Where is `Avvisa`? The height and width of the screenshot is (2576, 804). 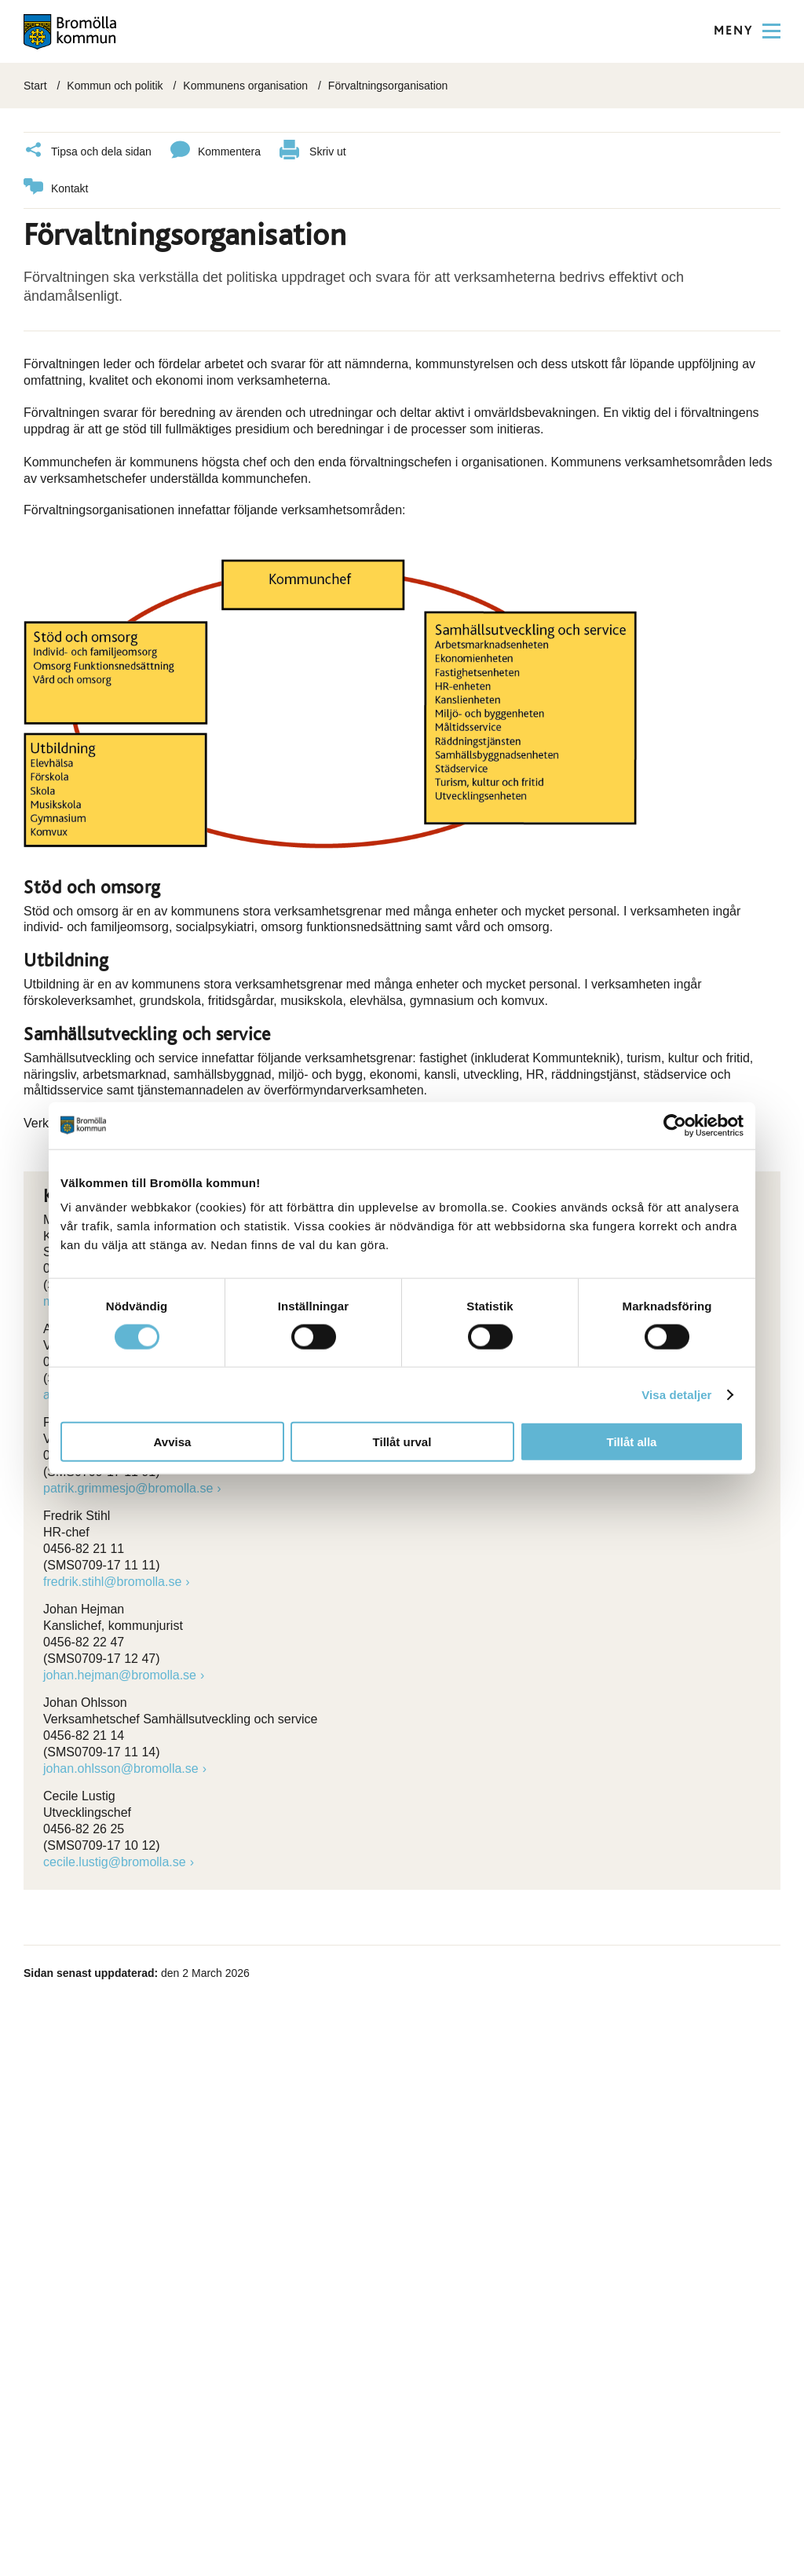
Avvisa is located at coordinates (173, 1442).